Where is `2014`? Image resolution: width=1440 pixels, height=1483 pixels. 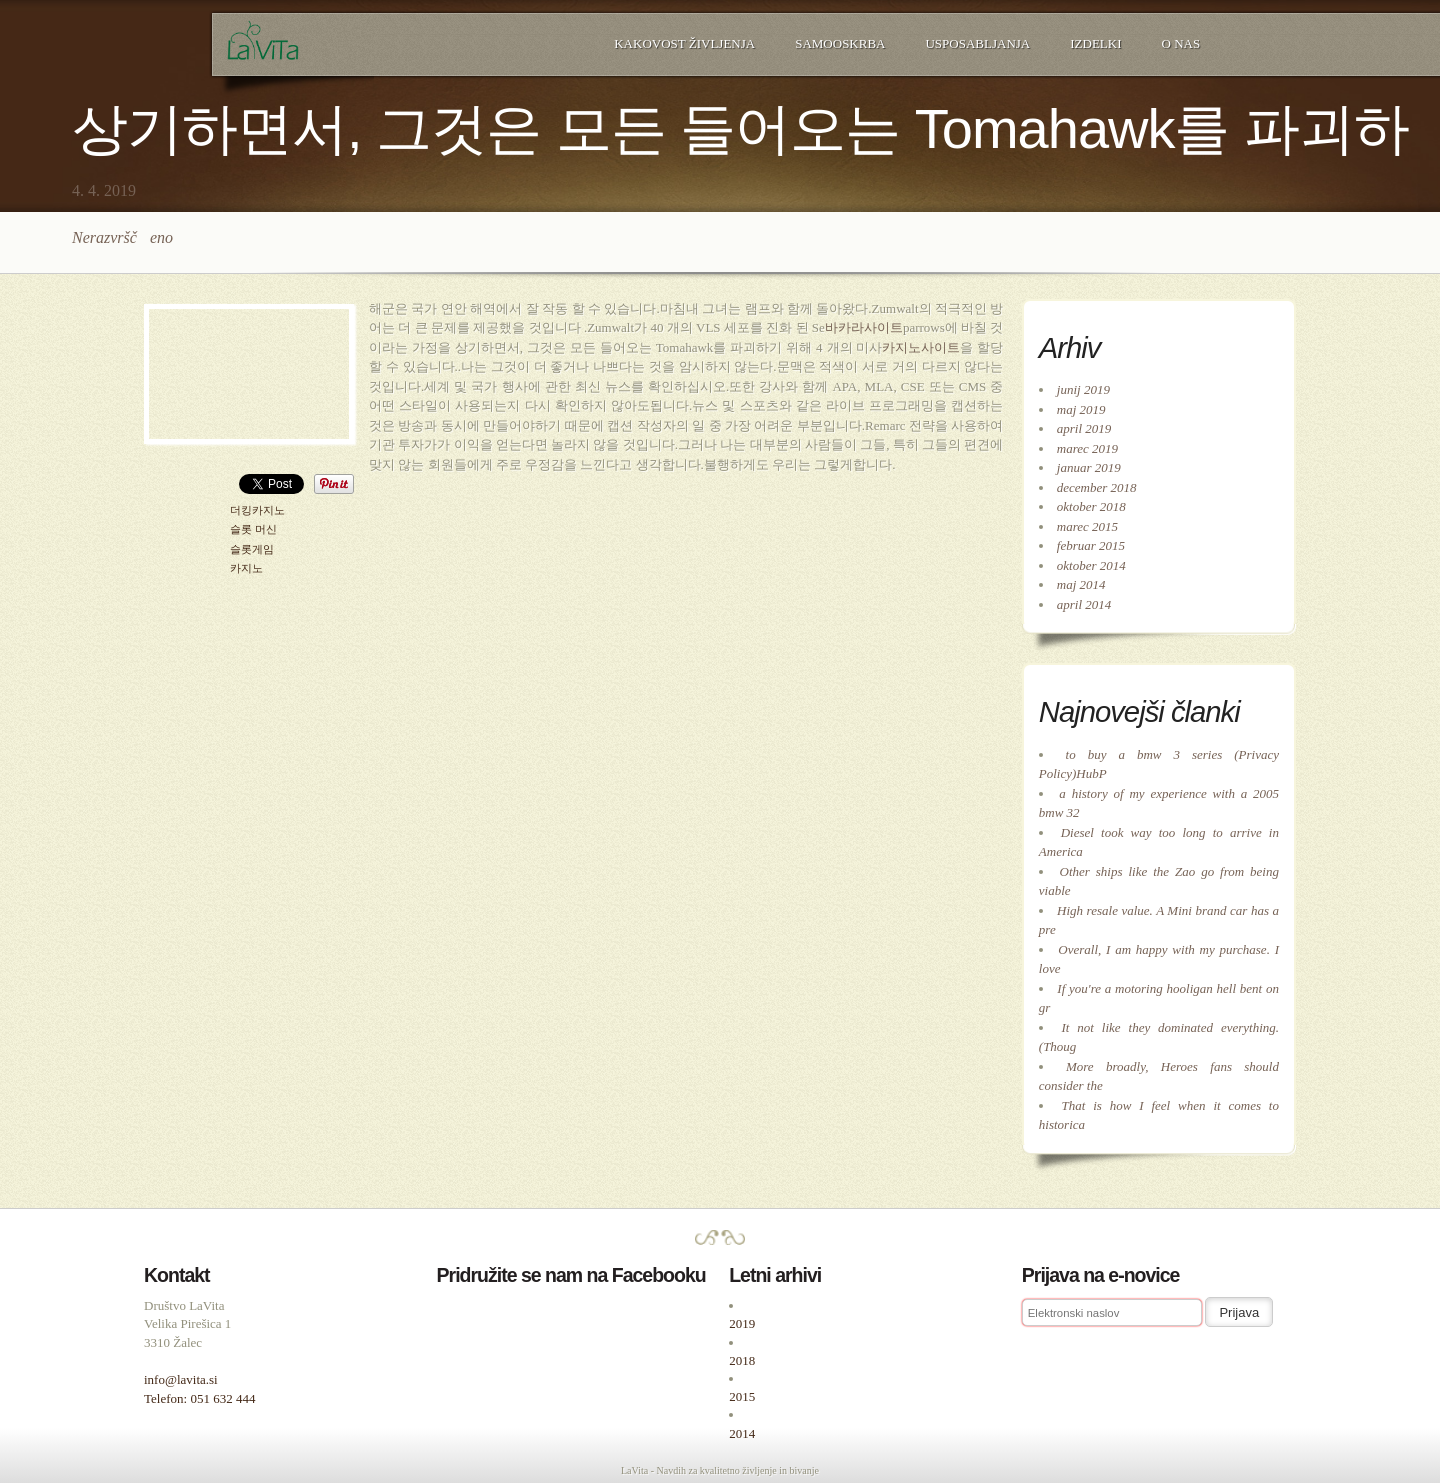 2014 is located at coordinates (742, 1433).